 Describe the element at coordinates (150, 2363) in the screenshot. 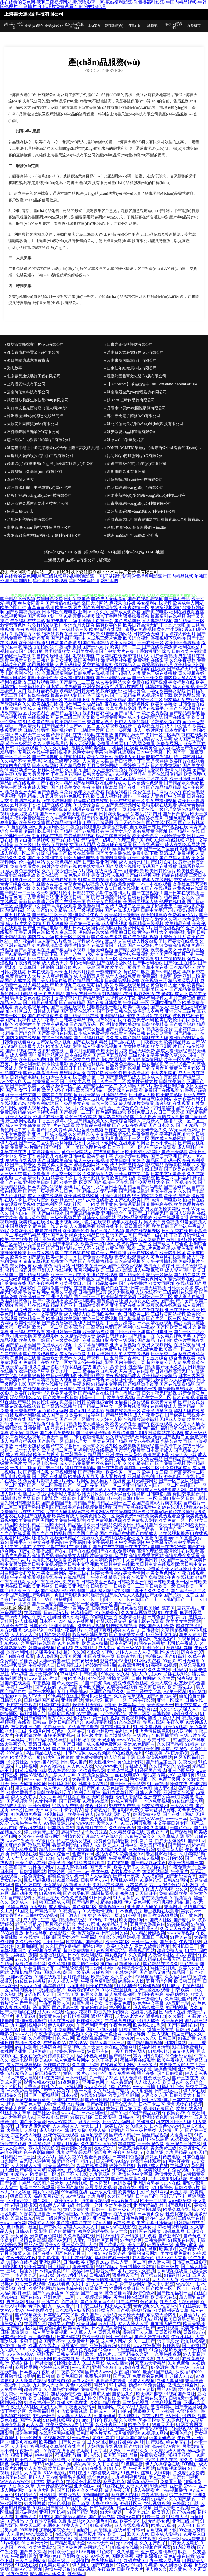

I see `东京热天堂精品` at that location.